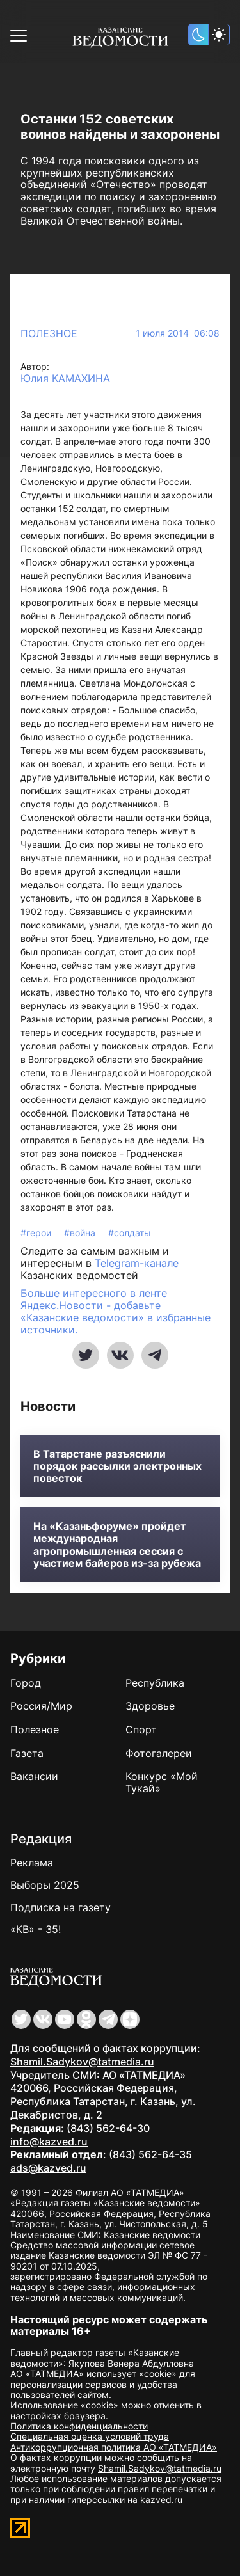 This screenshot has width=240, height=2576. What do you see at coordinates (108, 2128) in the screenshot?
I see `(843) 562-64-30` at bounding box center [108, 2128].